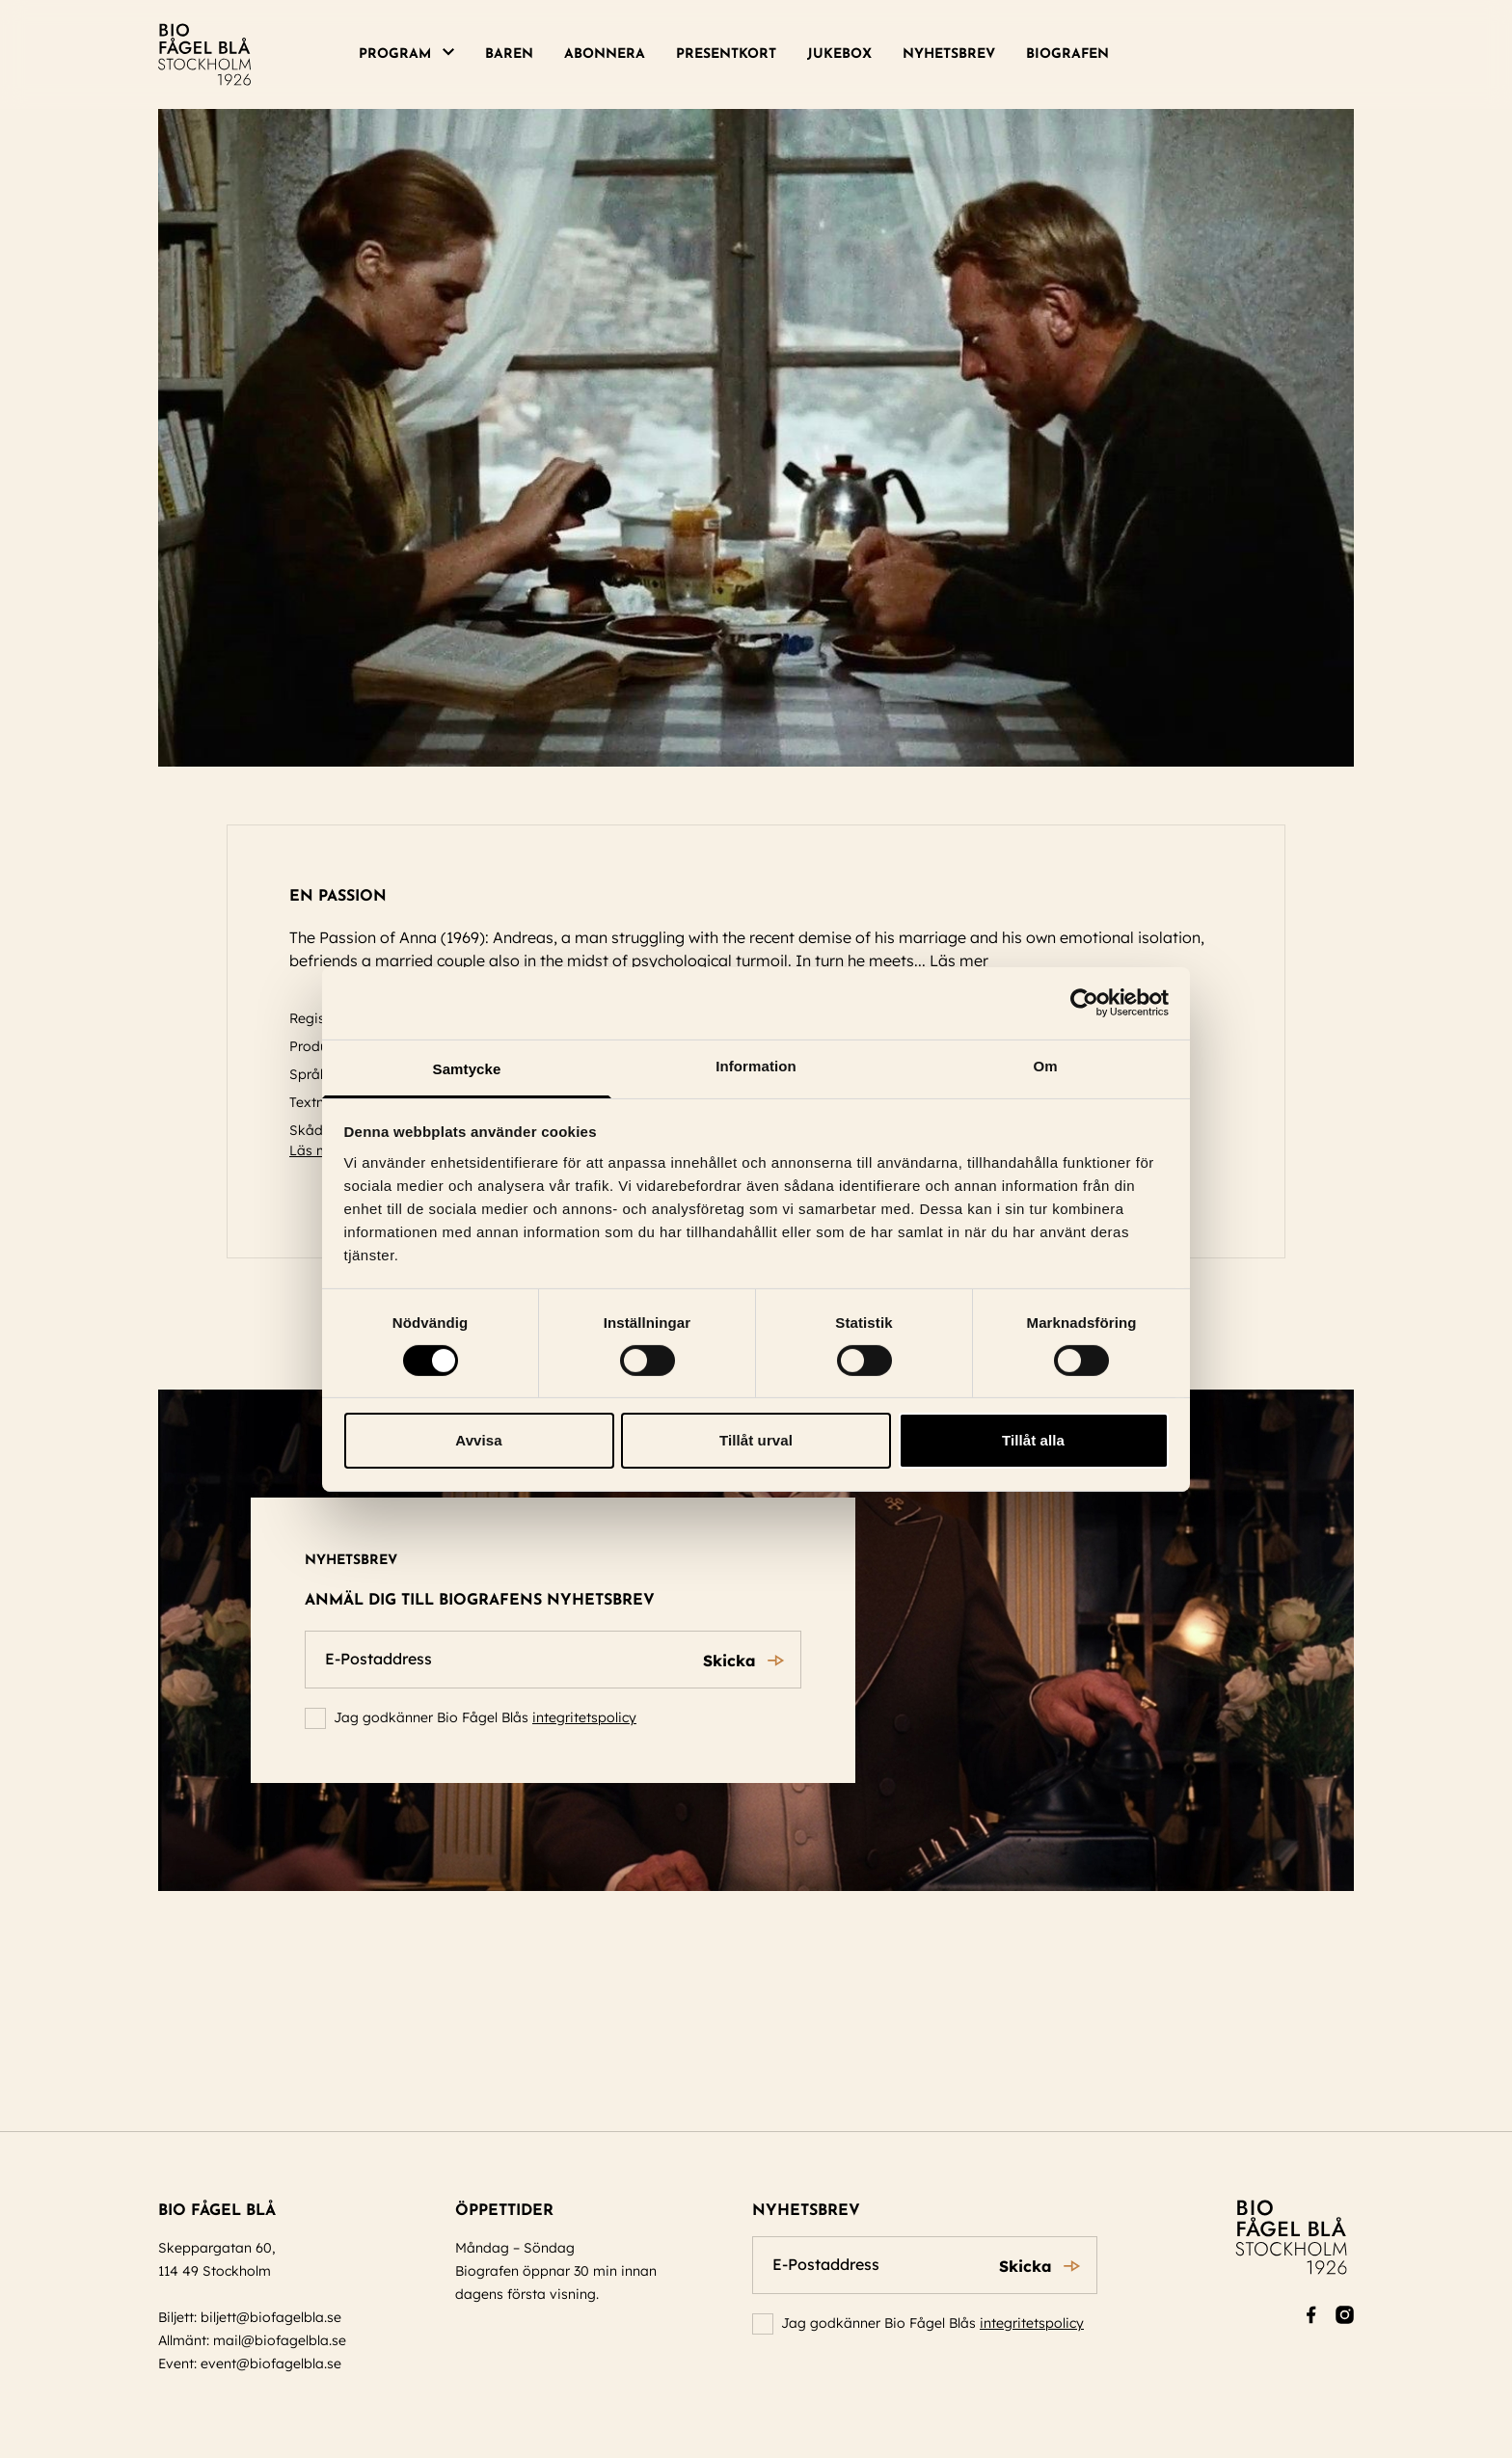 This screenshot has height=2458, width=1512. Describe the element at coordinates (726, 54) in the screenshot. I see `Presentkort` at that location.